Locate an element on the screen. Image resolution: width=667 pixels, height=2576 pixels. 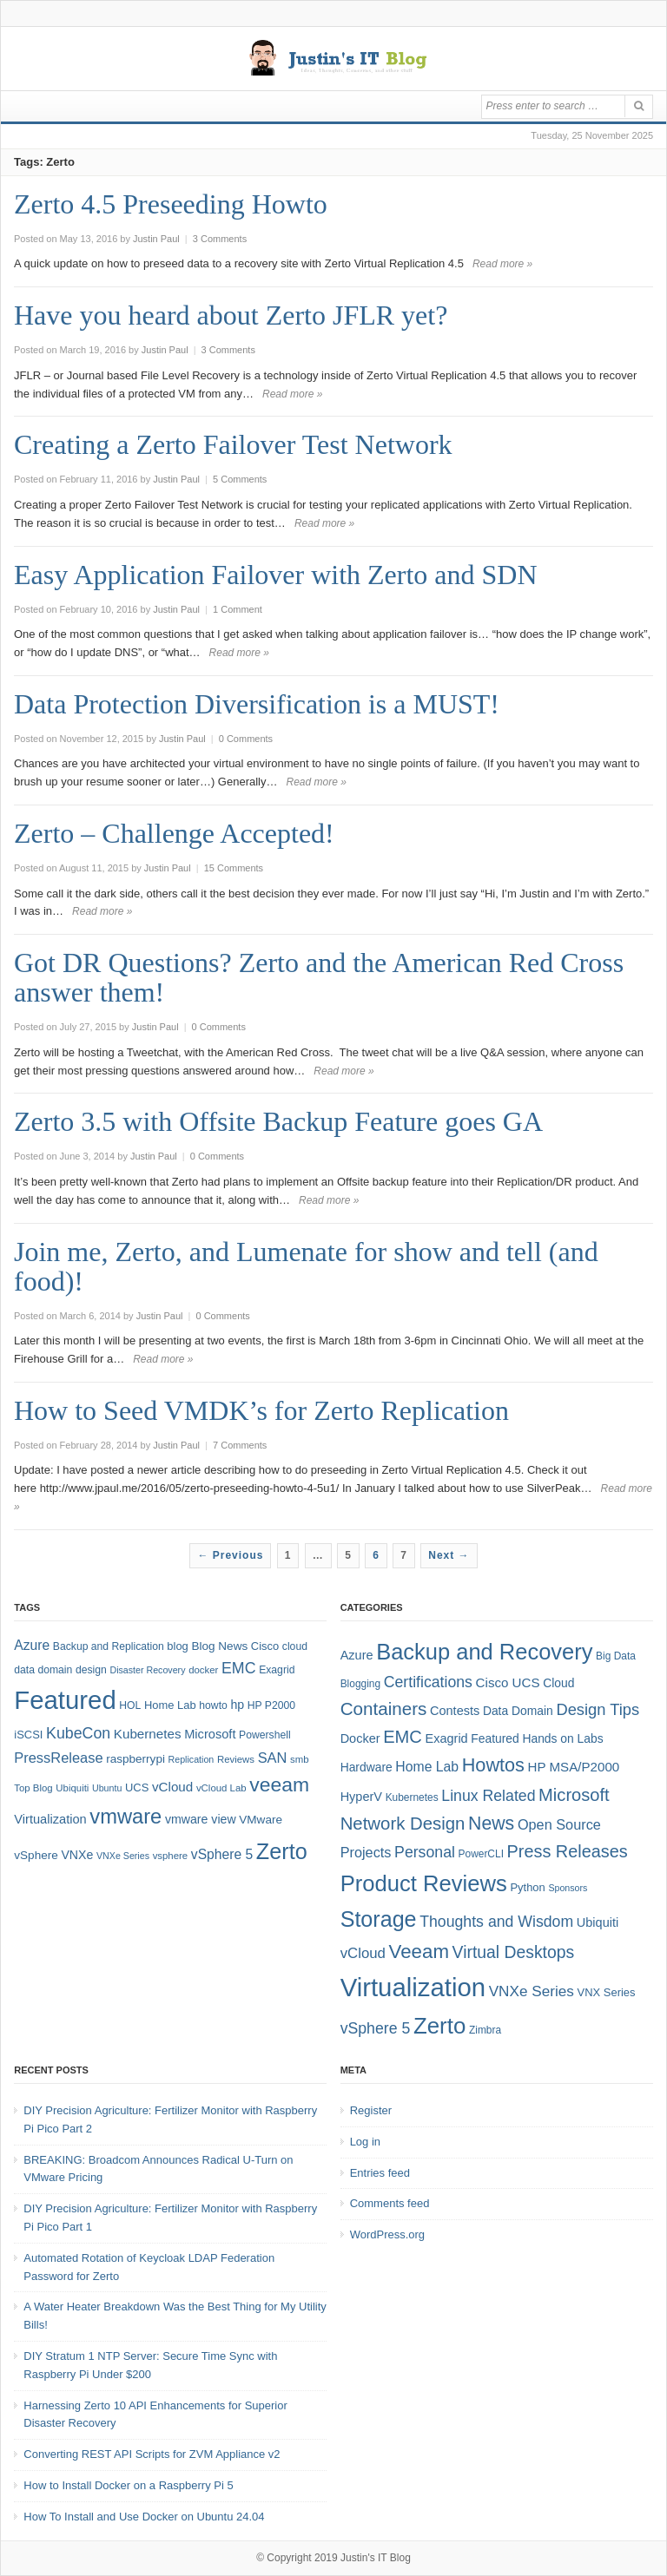
vCloud [vCloud (13 items)] is located at coordinates (172, 1786).